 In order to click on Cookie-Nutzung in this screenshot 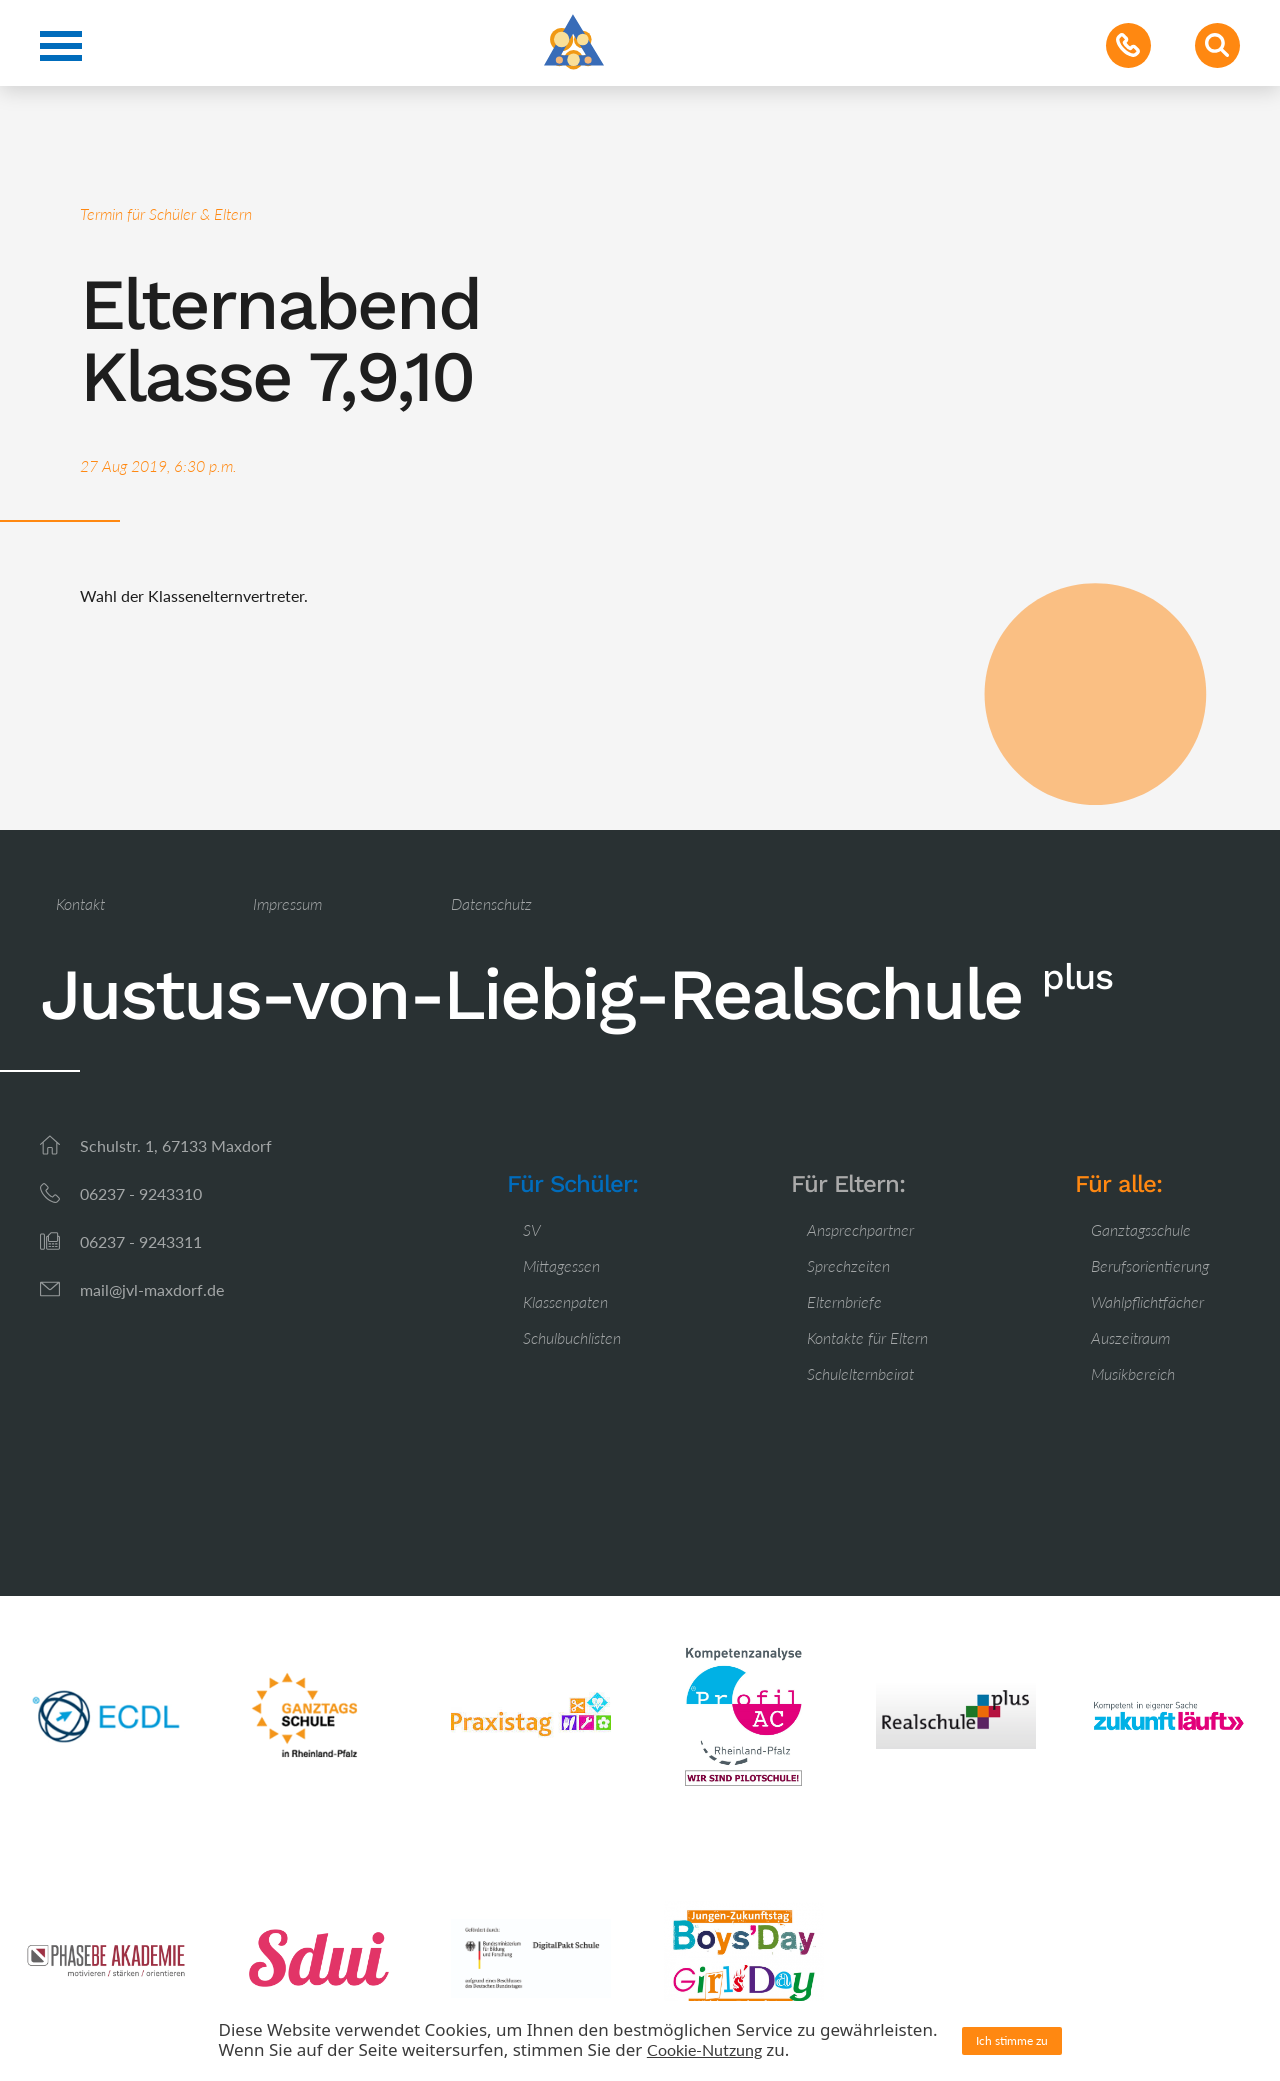, I will do `click(704, 2049)`.